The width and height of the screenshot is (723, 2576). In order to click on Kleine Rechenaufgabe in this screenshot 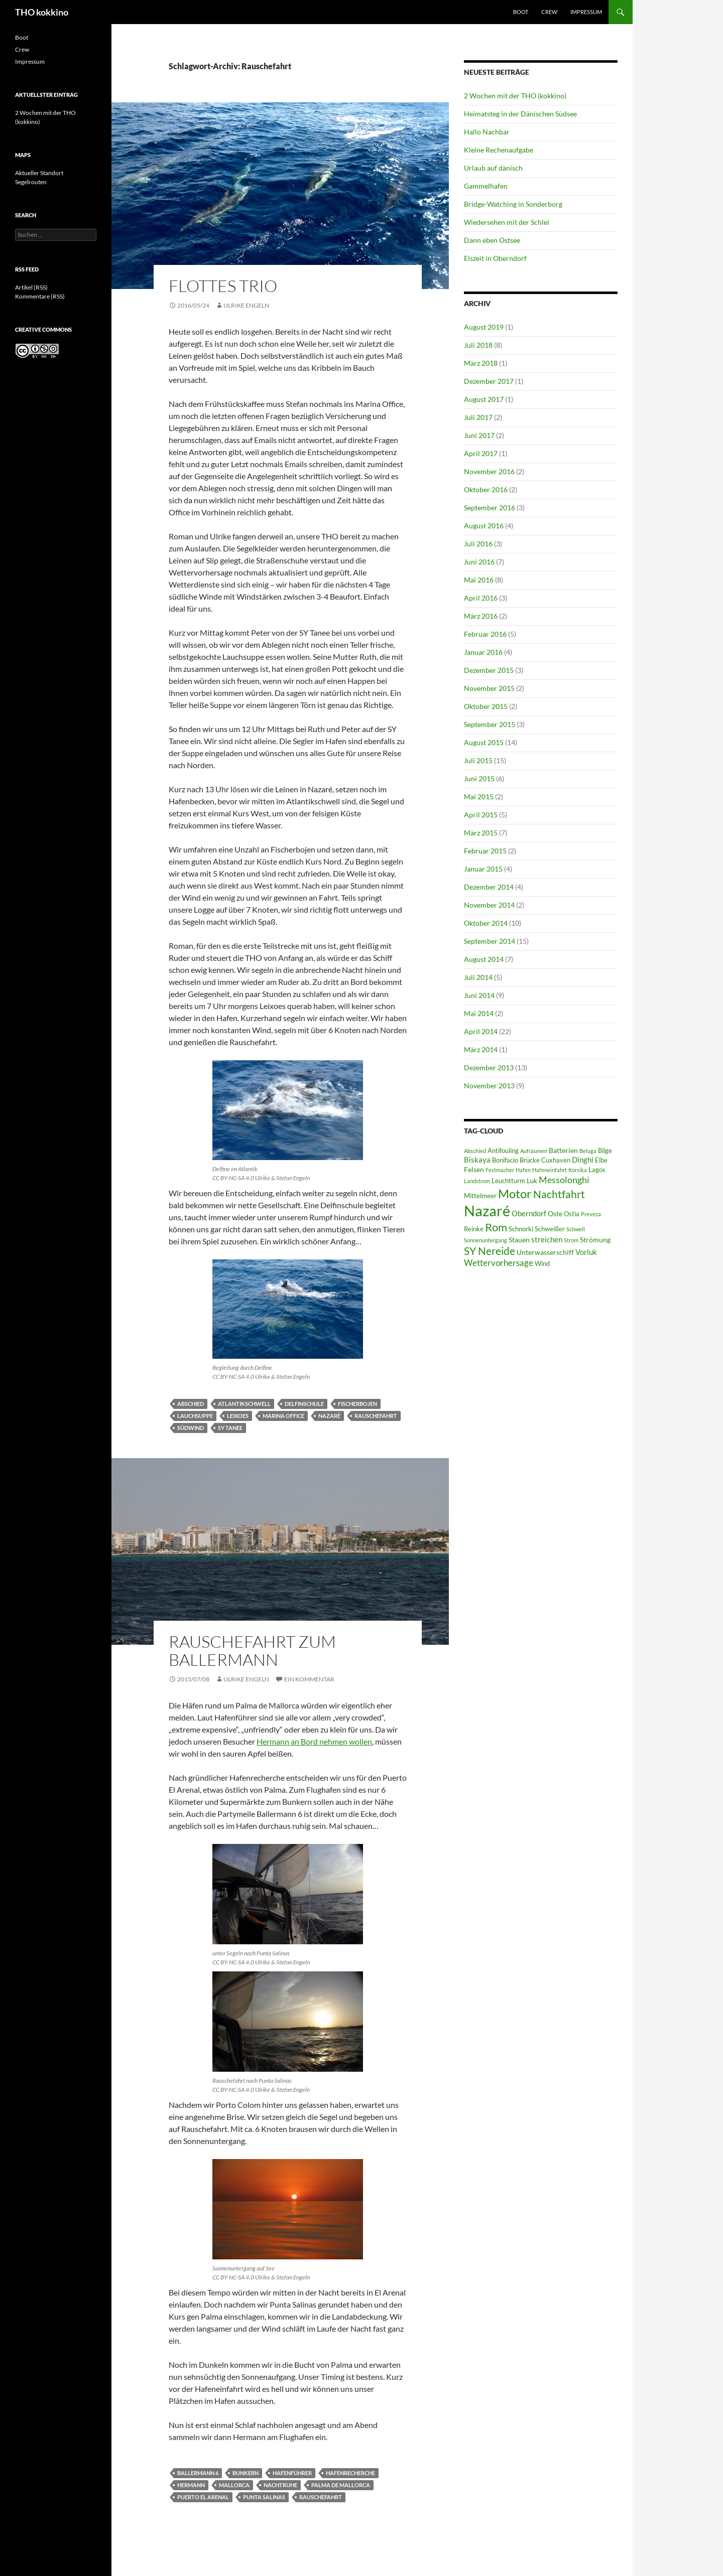, I will do `click(498, 150)`.